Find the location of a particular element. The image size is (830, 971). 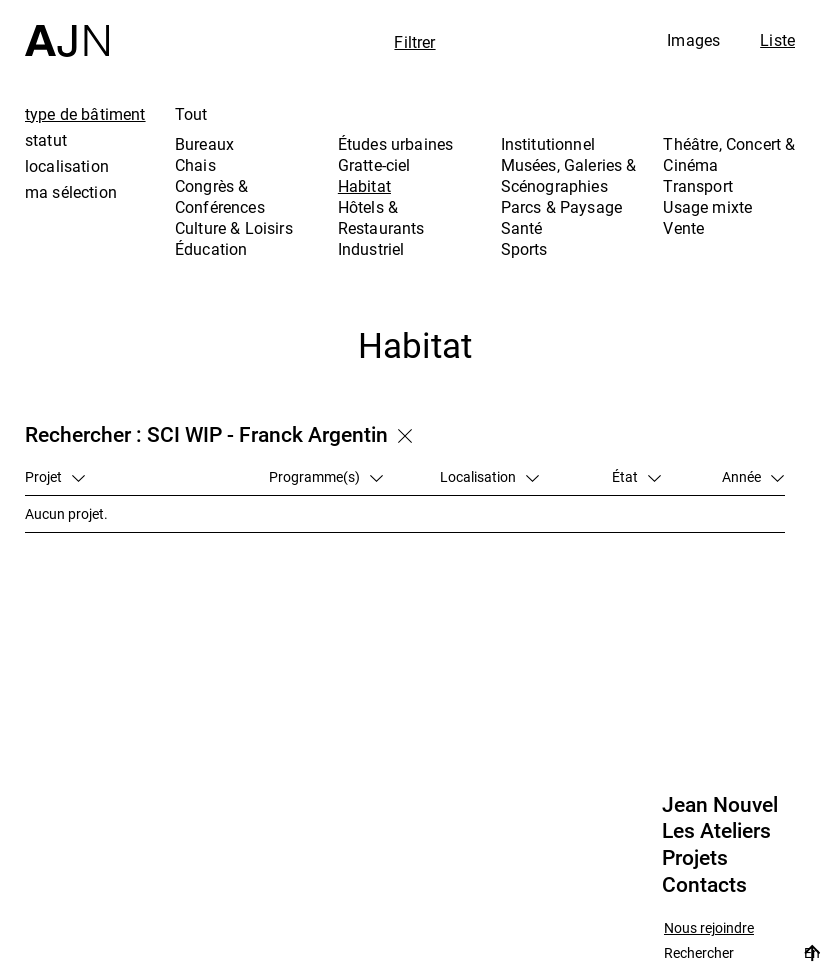

Éducation is located at coordinates (211, 249).